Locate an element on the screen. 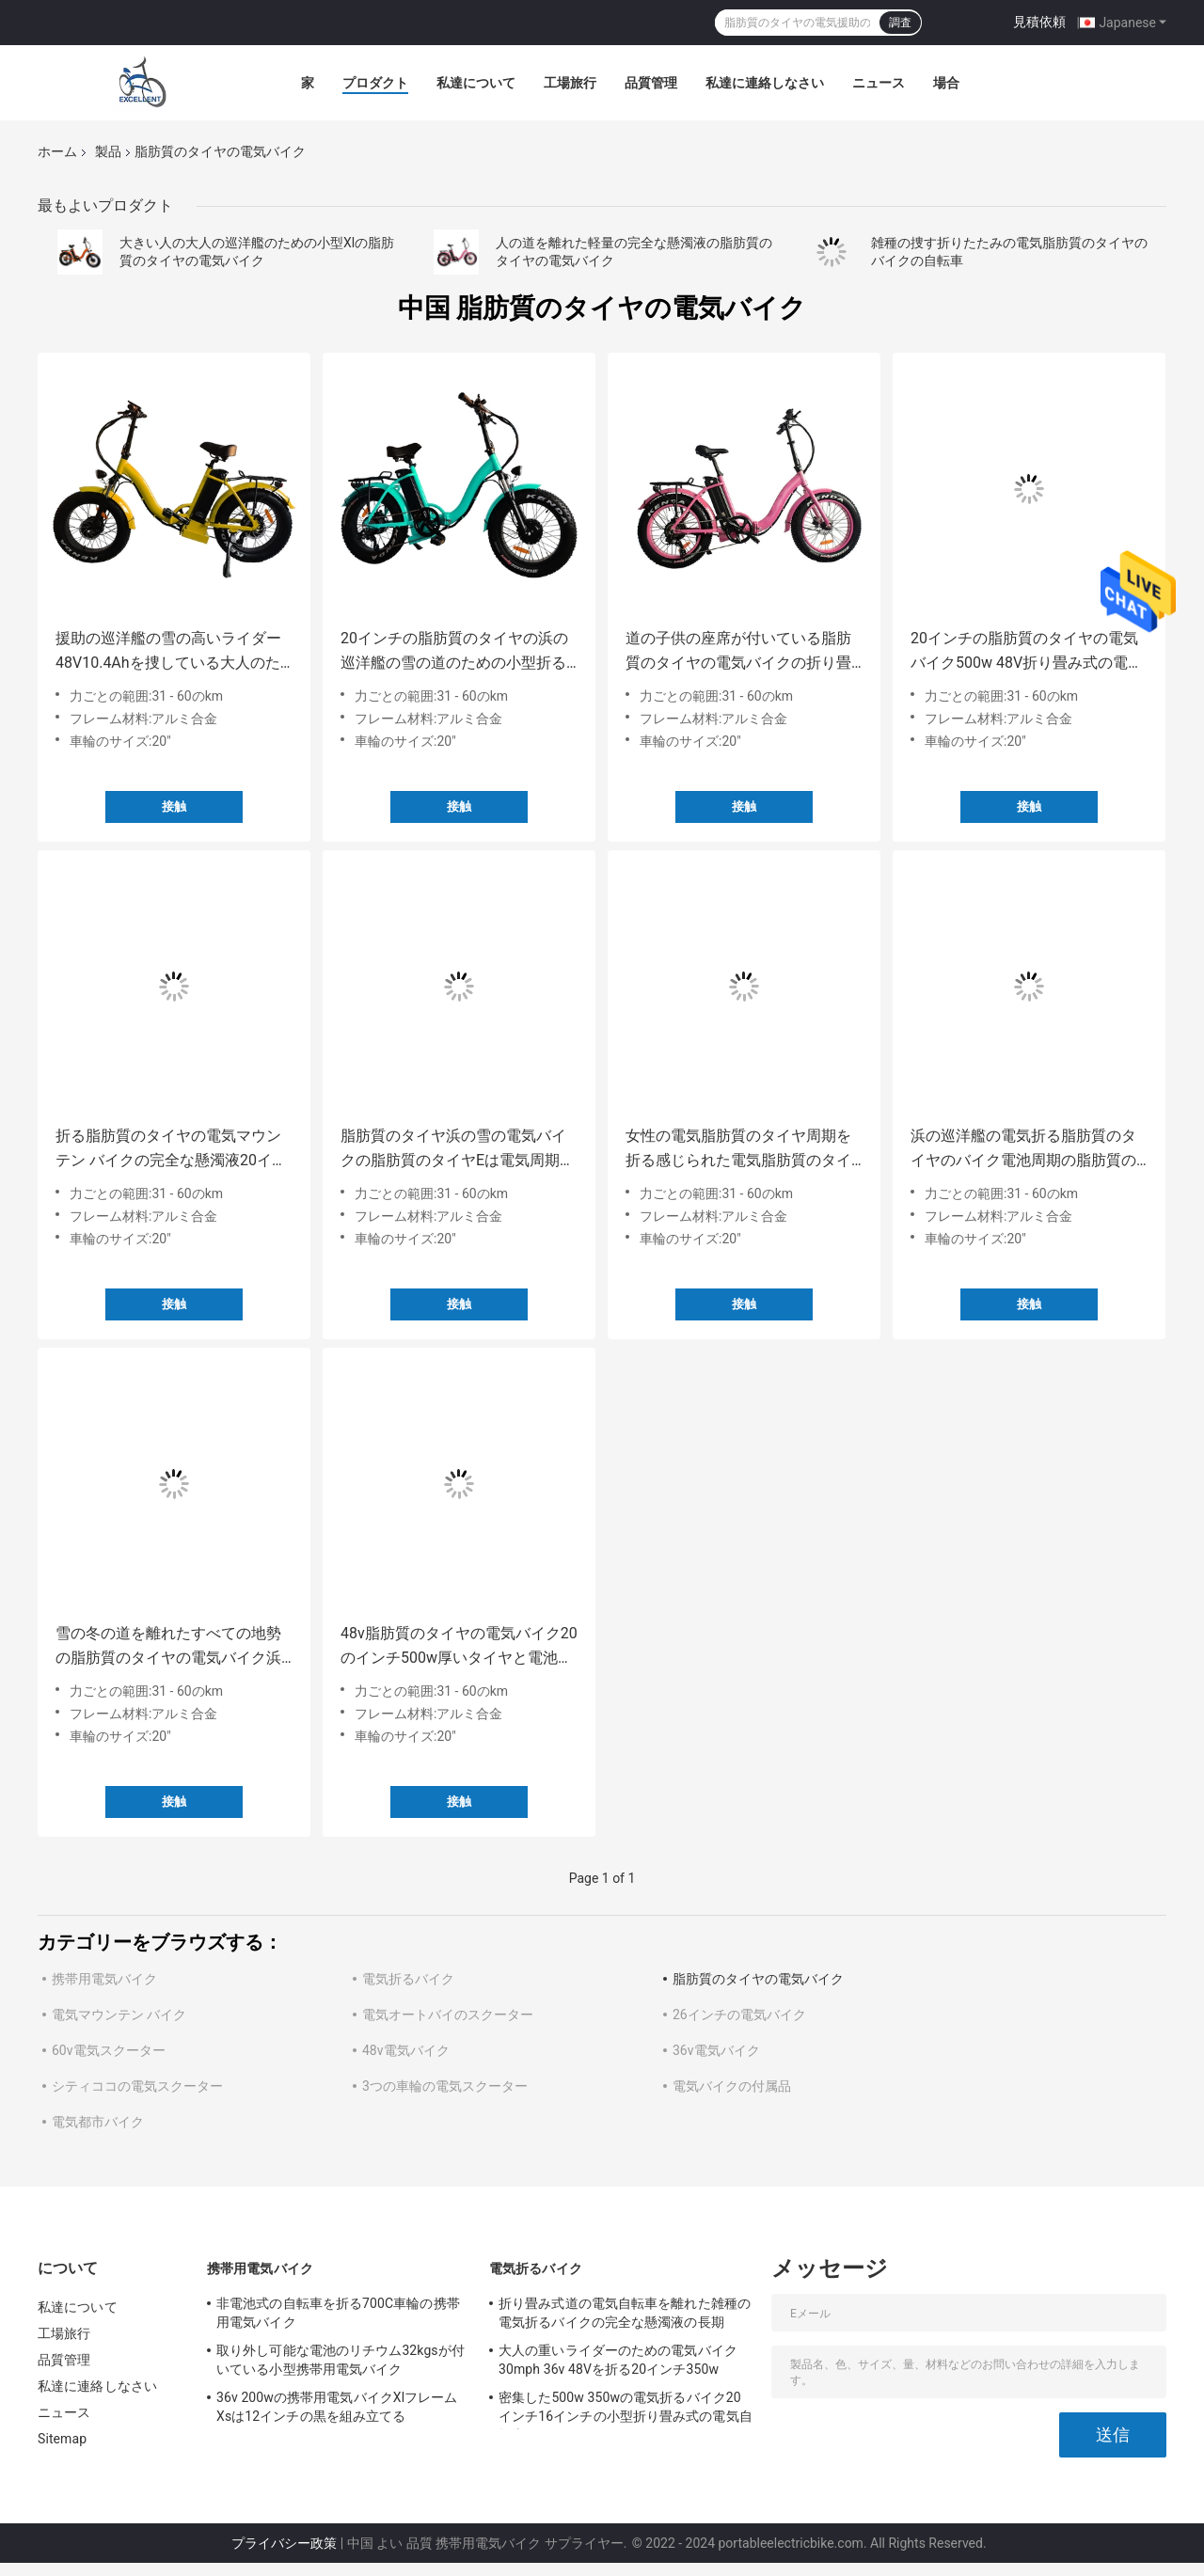 This screenshot has width=1204, height=2576. 非電池式の自転車を折る700C車輪の携帯用電気バイク is located at coordinates (338, 2313).